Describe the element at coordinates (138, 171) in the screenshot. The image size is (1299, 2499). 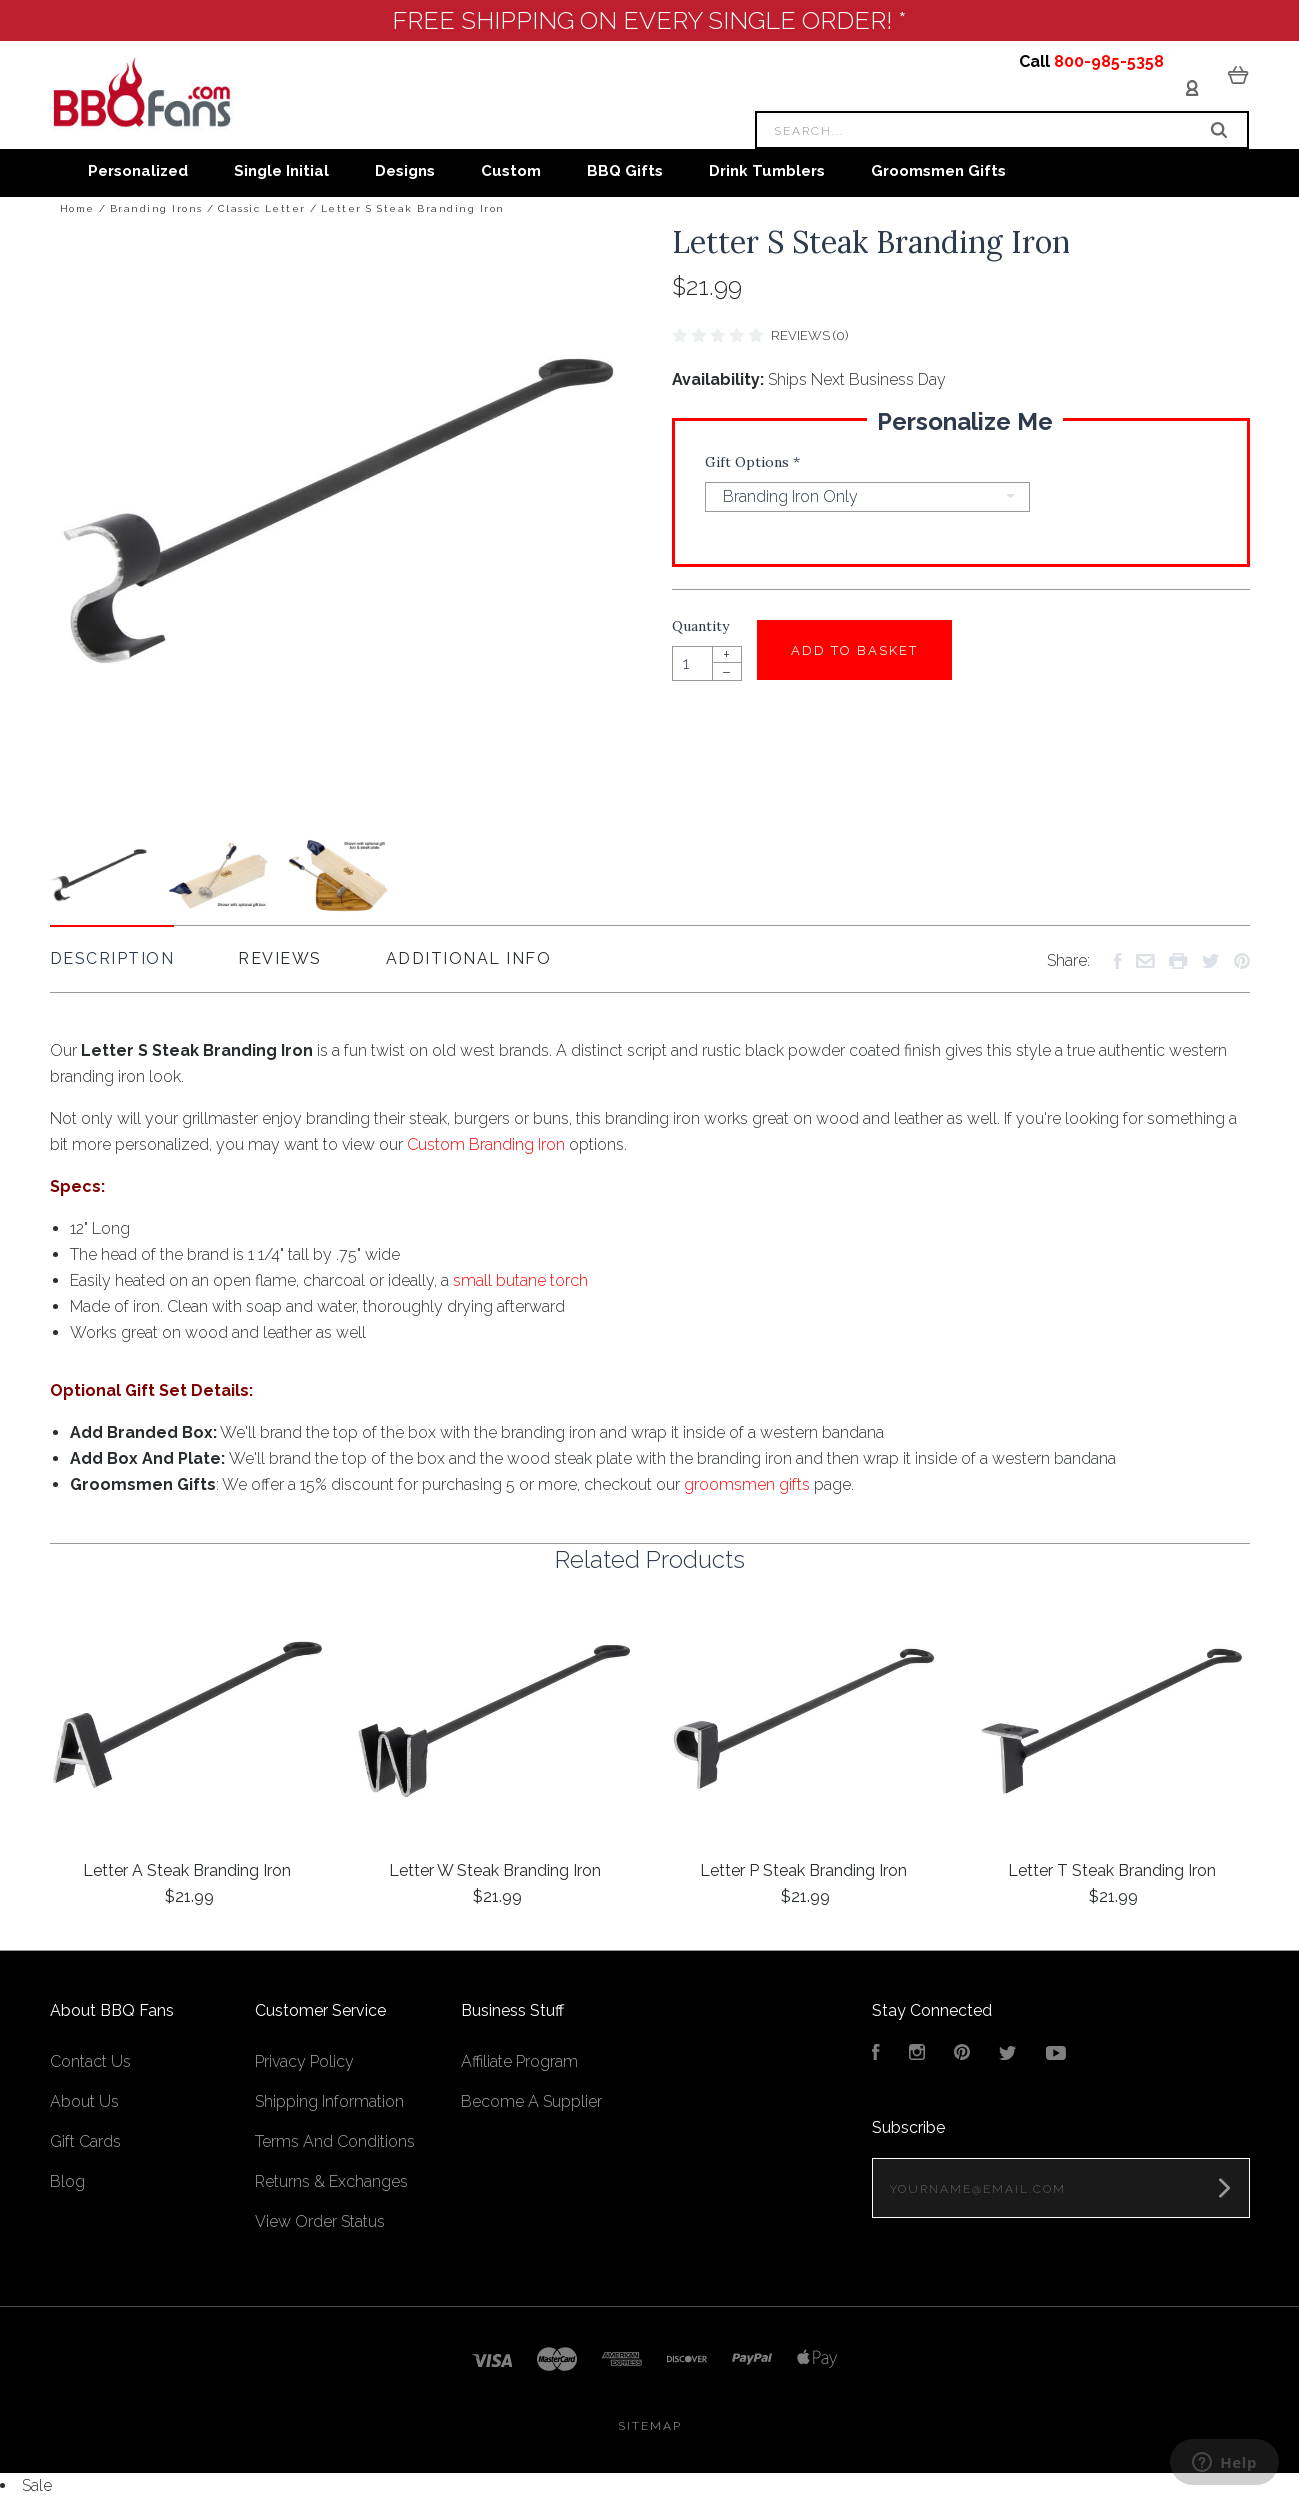
I see `Personalized` at that location.